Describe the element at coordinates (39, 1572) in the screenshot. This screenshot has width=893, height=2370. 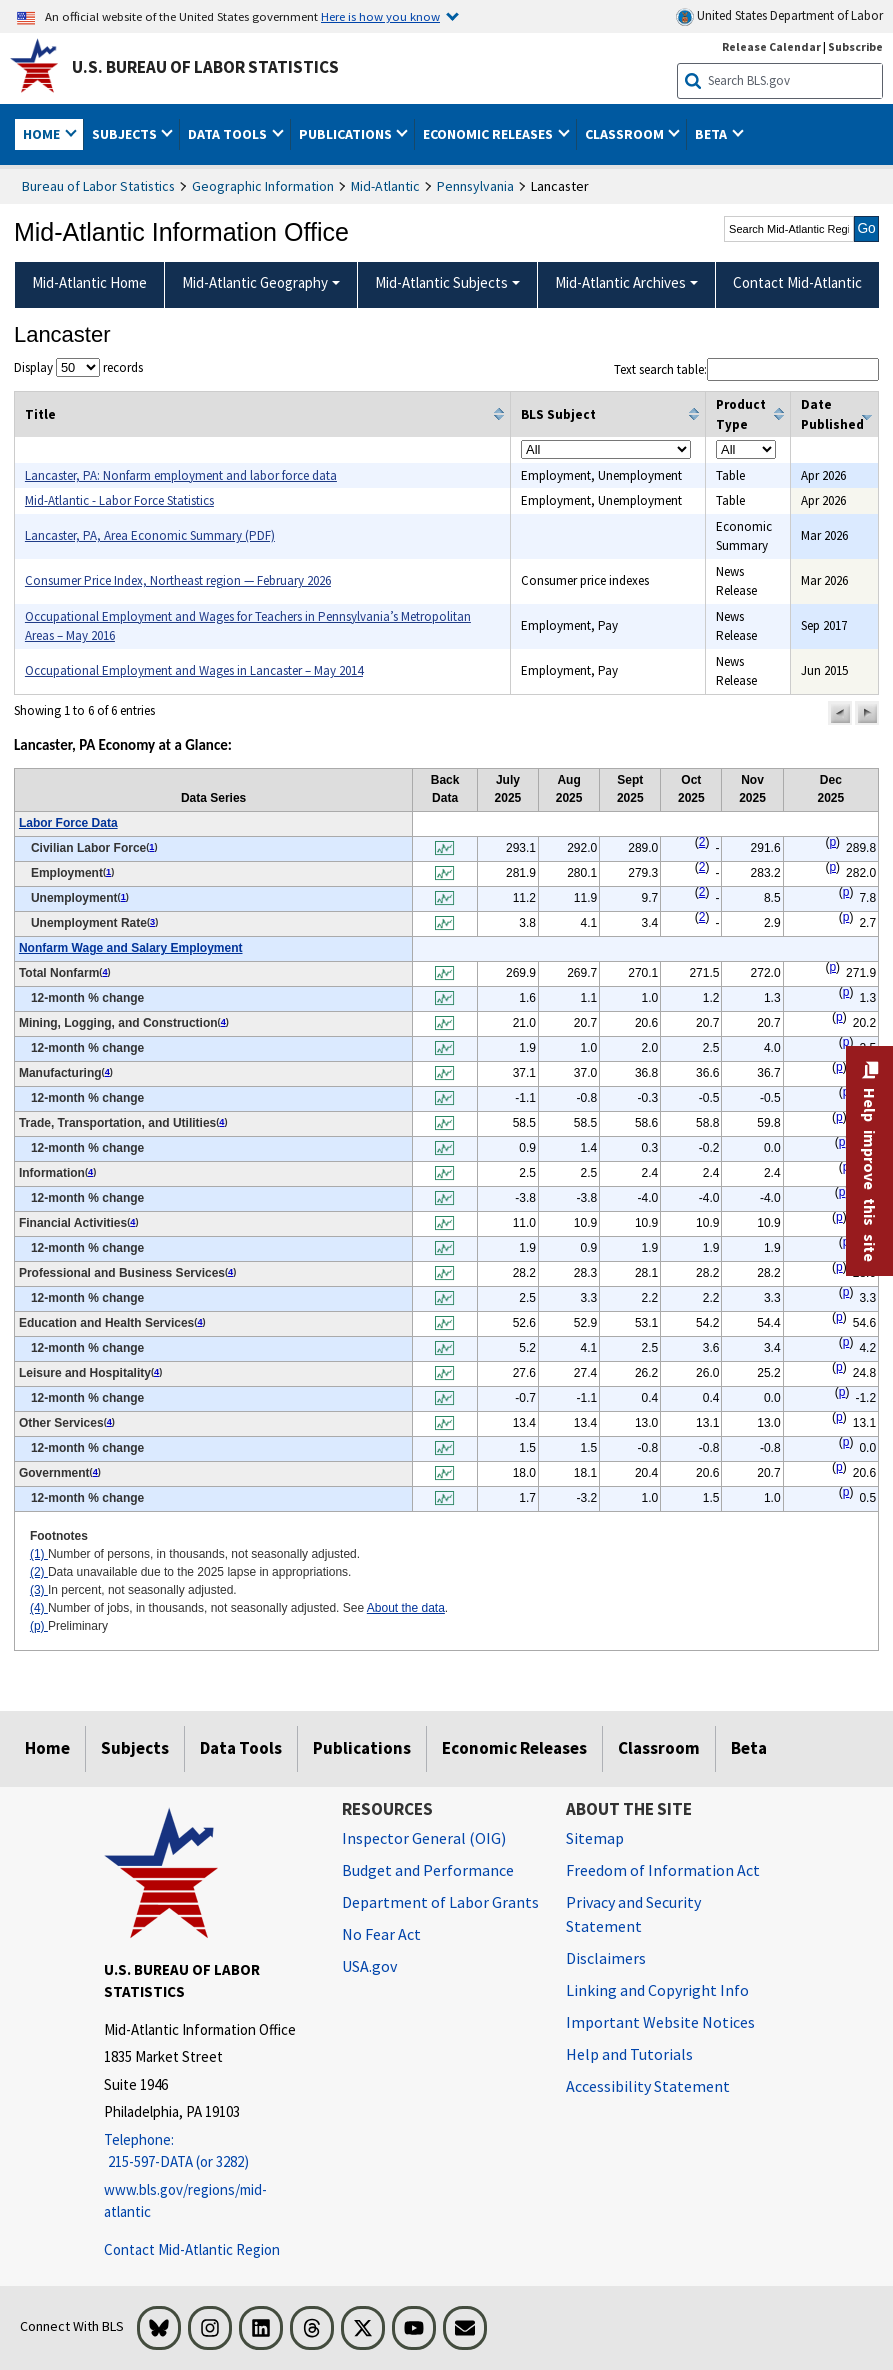
I see `(2)` at that location.